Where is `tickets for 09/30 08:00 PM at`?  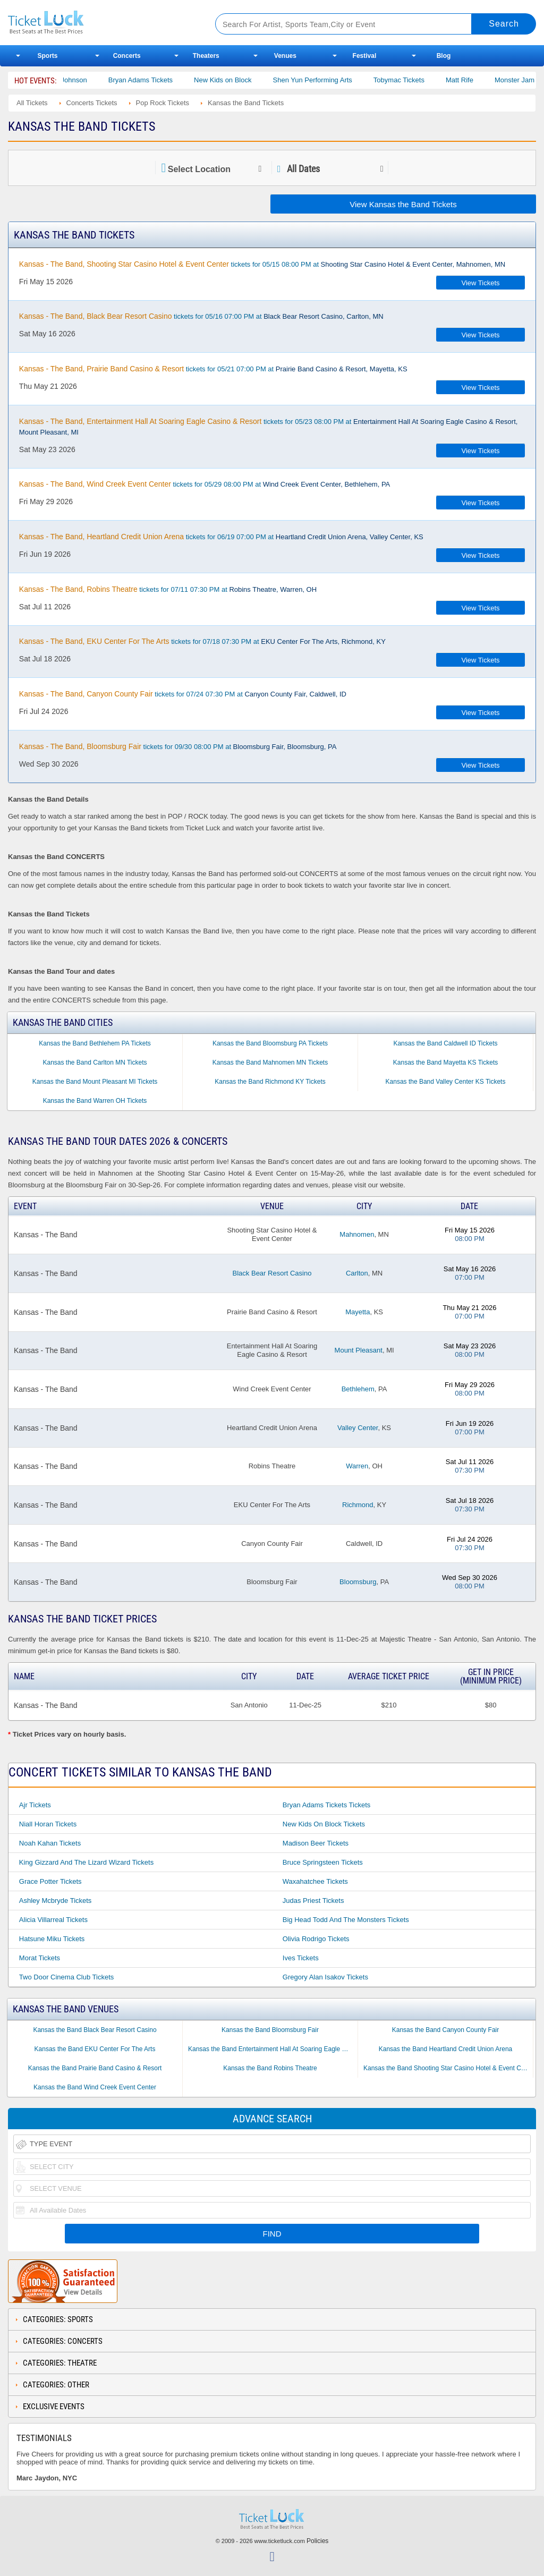 tickets for 09/30 08:00 PM at is located at coordinates (178, 746).